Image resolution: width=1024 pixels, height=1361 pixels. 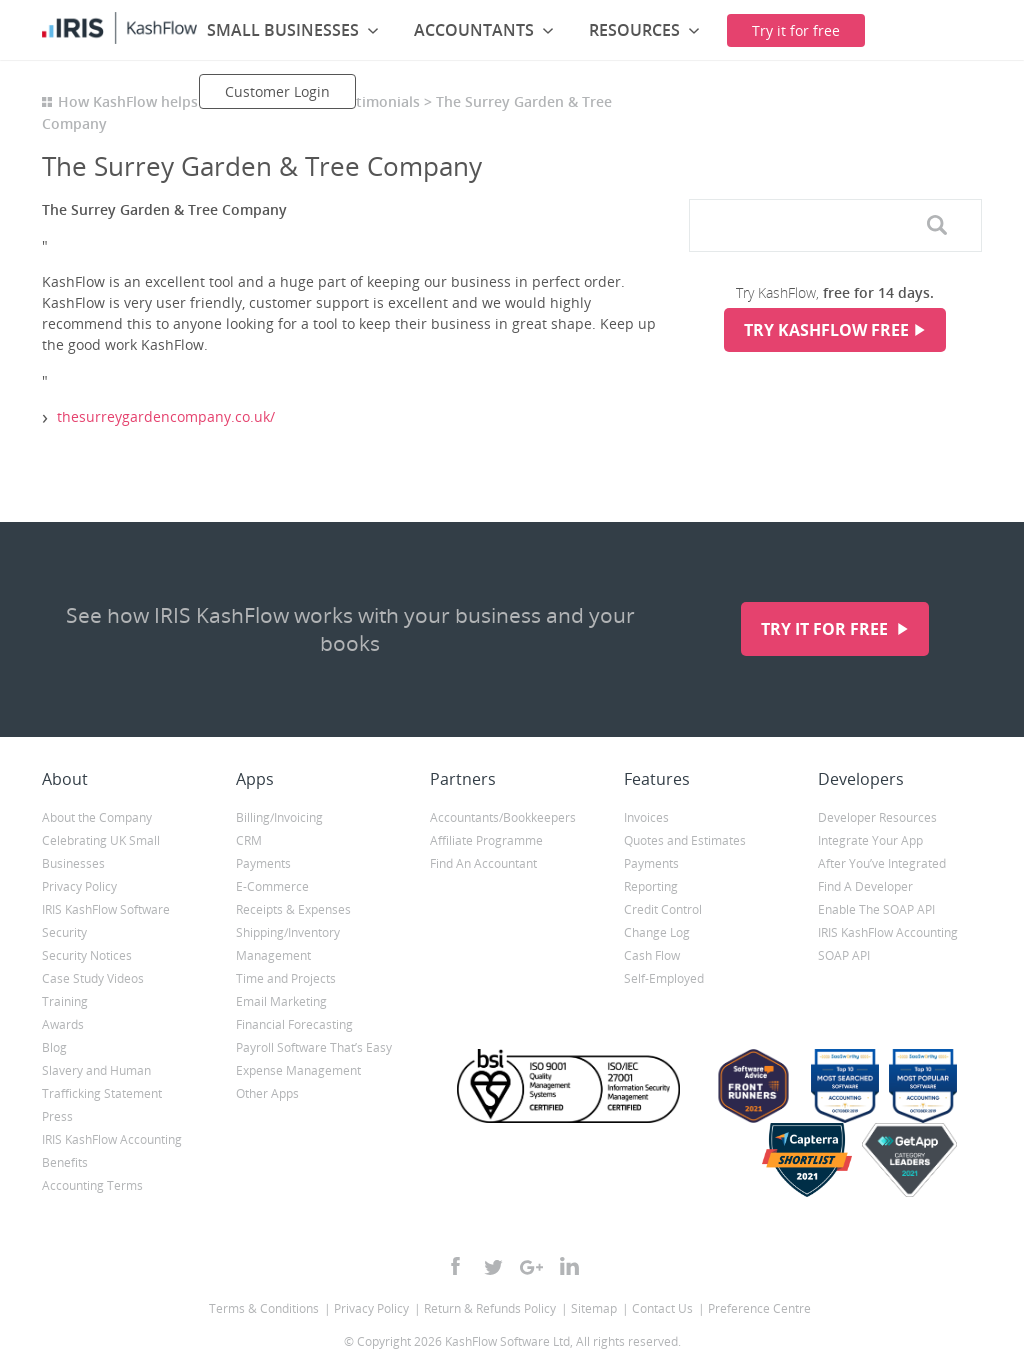 What do you see at coordinates (267, 1093) in the screenshot?
I see `Other Apps` at bounding box center [267, 1093].